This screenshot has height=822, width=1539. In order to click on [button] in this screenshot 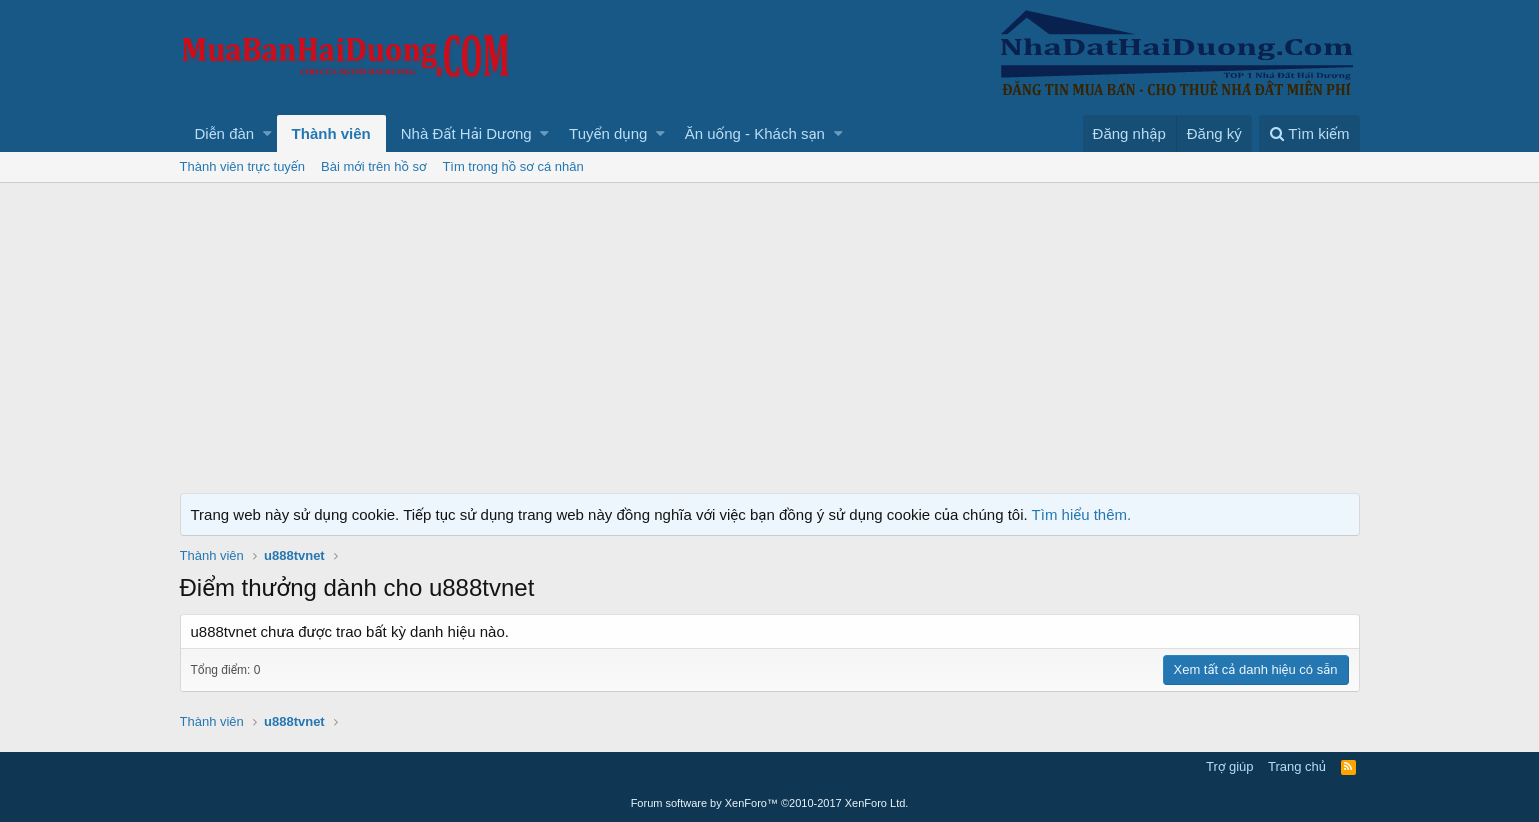, I will do `click(267, 133)`.